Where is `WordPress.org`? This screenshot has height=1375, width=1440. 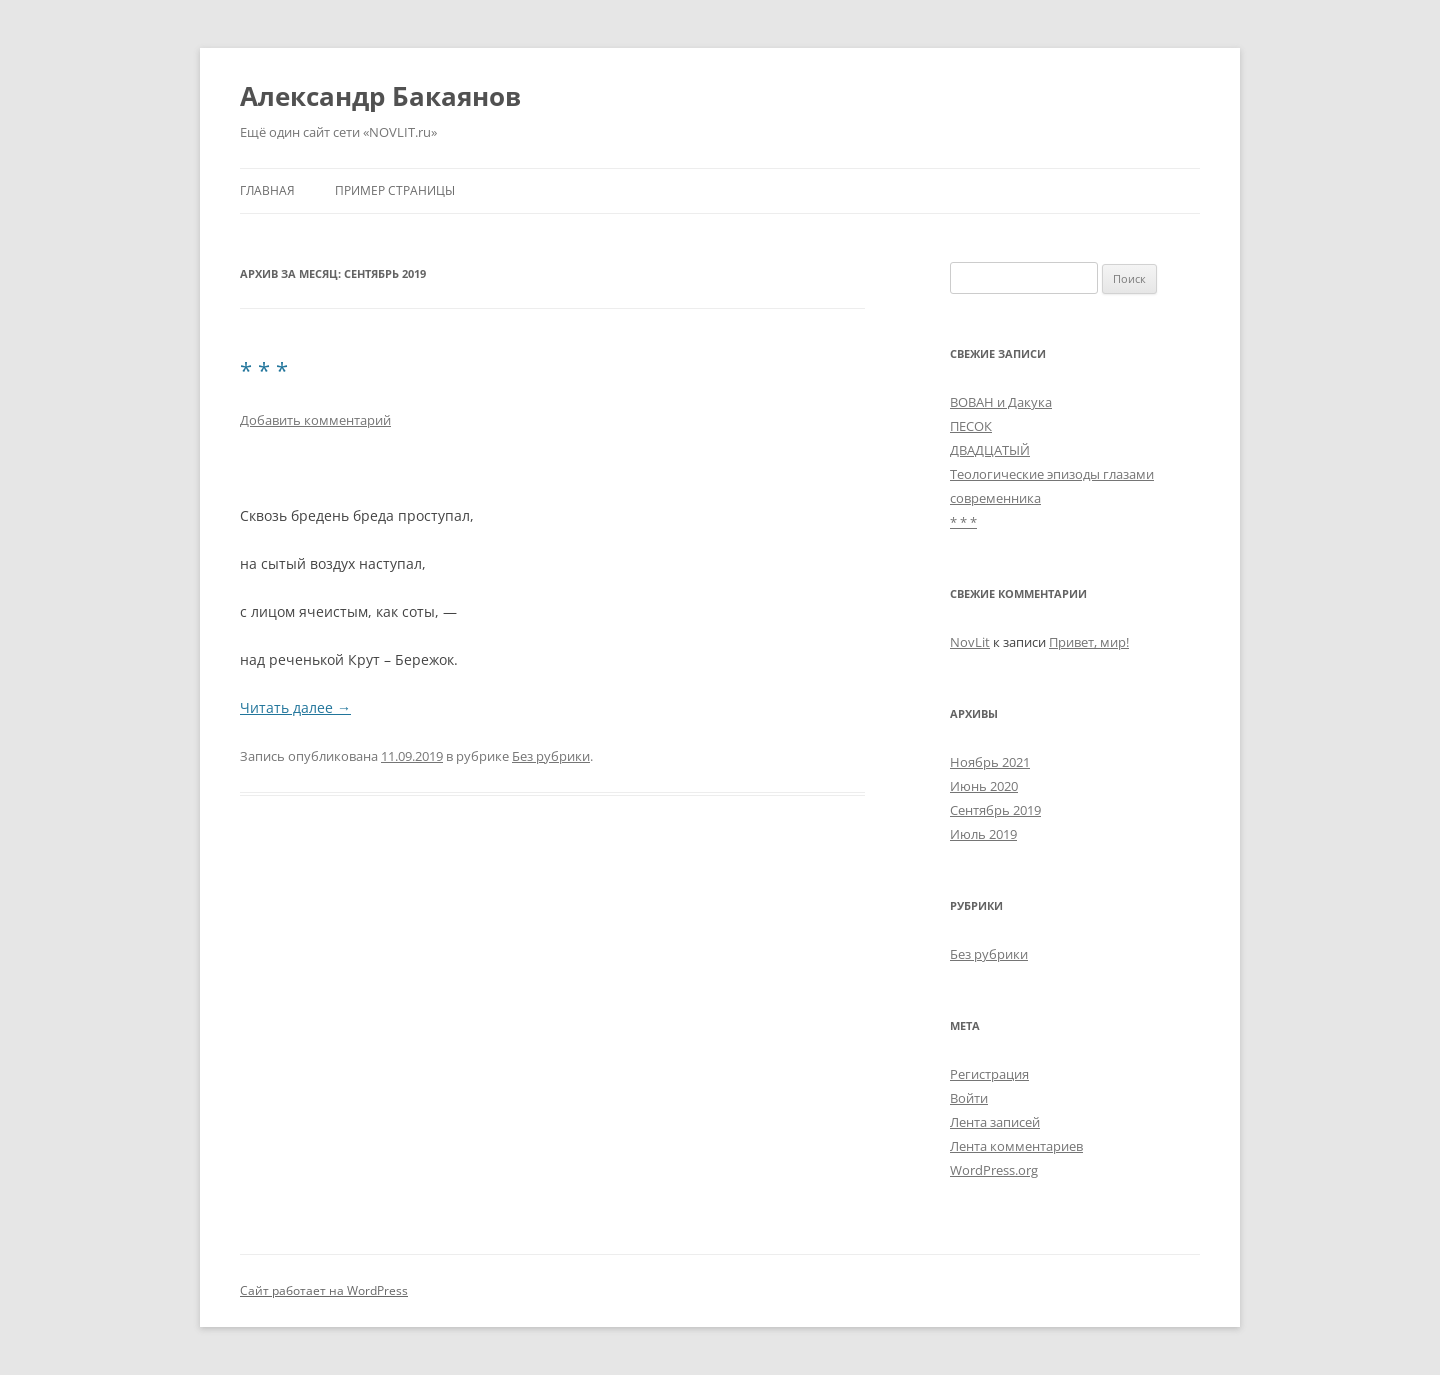 WordPress.org is located at coordinates (994, 1170).